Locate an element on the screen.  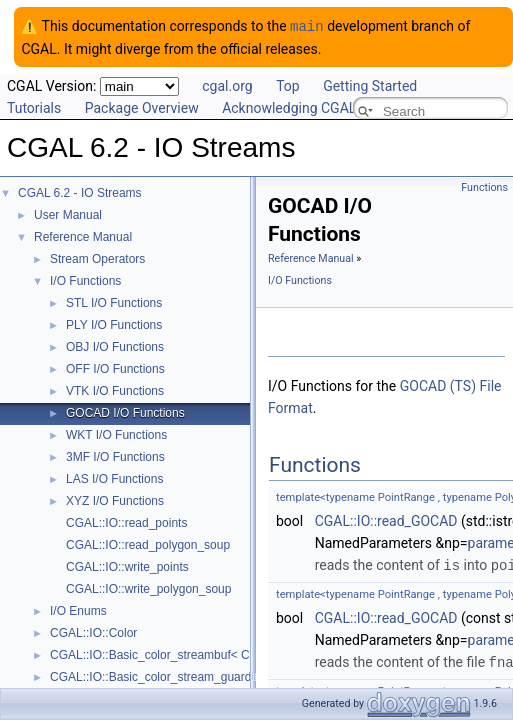
CGAL 6.2 - IO Streams is located at coordinates (80, 192).